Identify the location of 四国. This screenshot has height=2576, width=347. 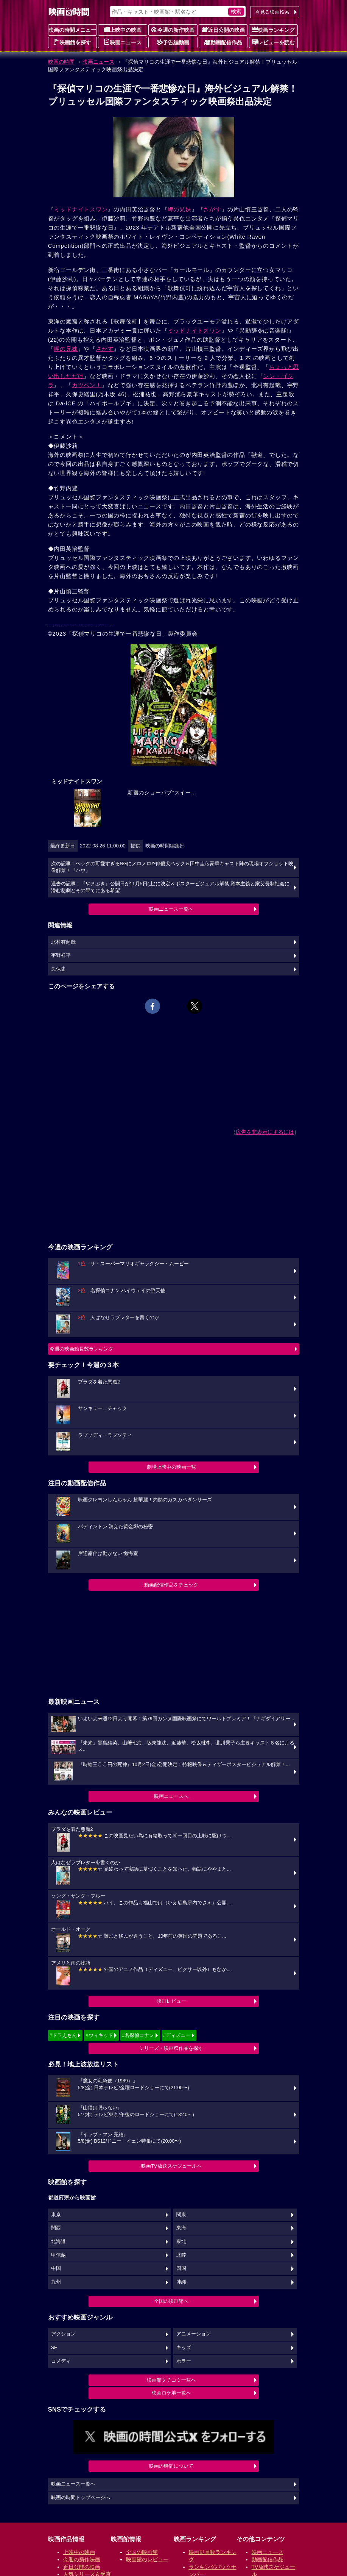
(181, 2268).